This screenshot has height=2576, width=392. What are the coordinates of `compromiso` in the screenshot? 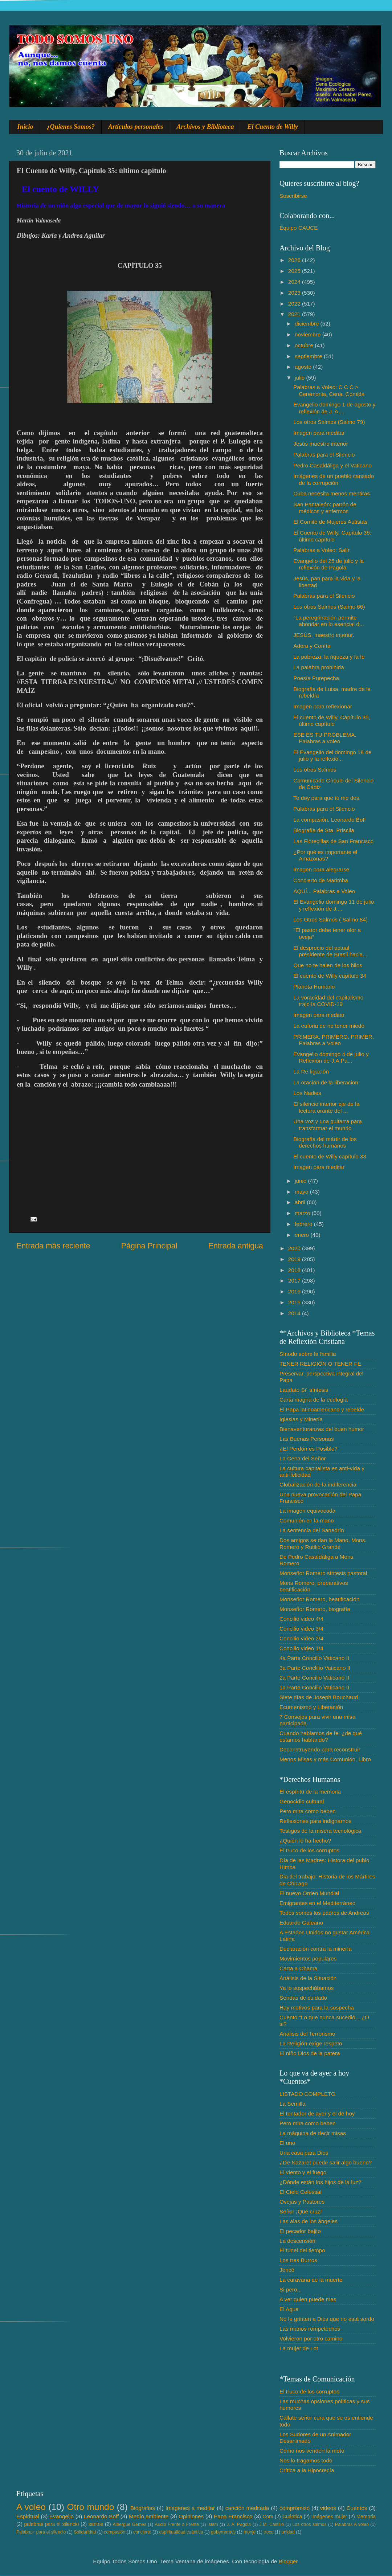 It's located at (294, 2508).